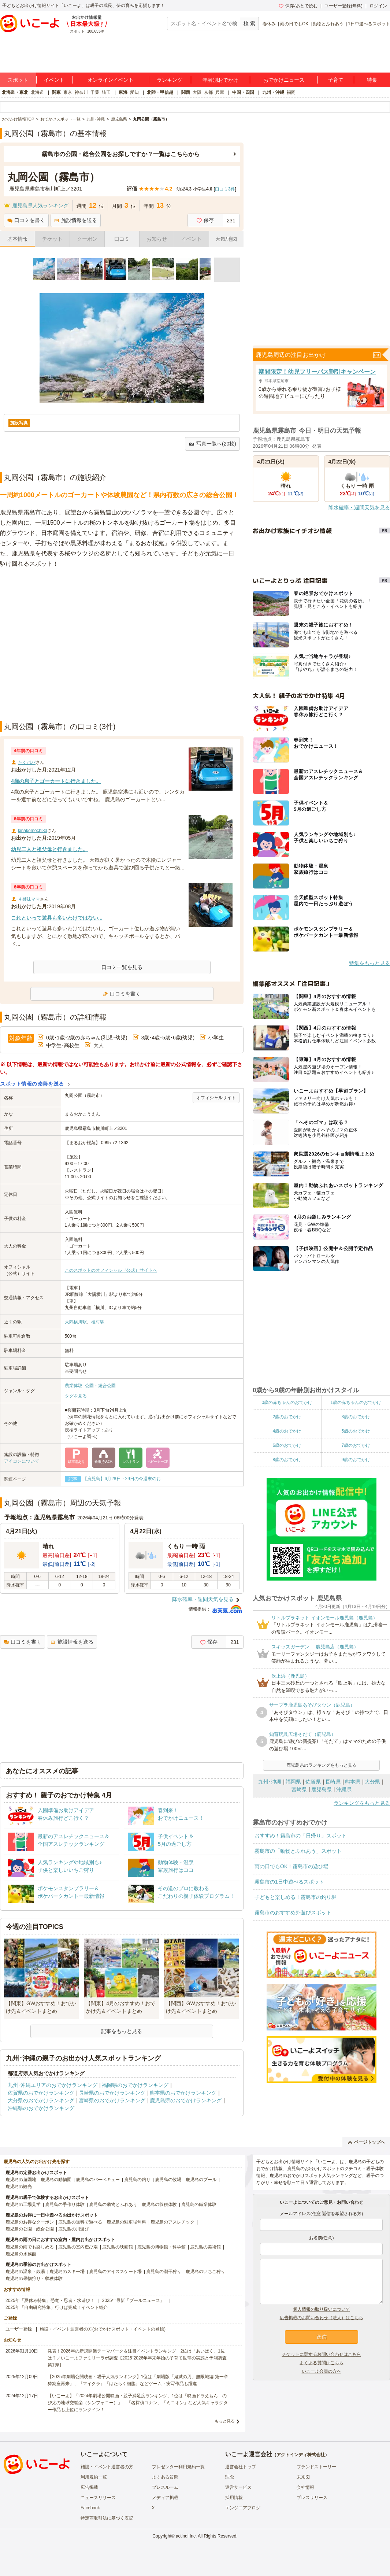 The image size is (390, 2576). What do you see at coordinates (41, 2108) in the screenshot?
I see `沖縄県のおでかけランキング` at bounding box center [41, 2108].